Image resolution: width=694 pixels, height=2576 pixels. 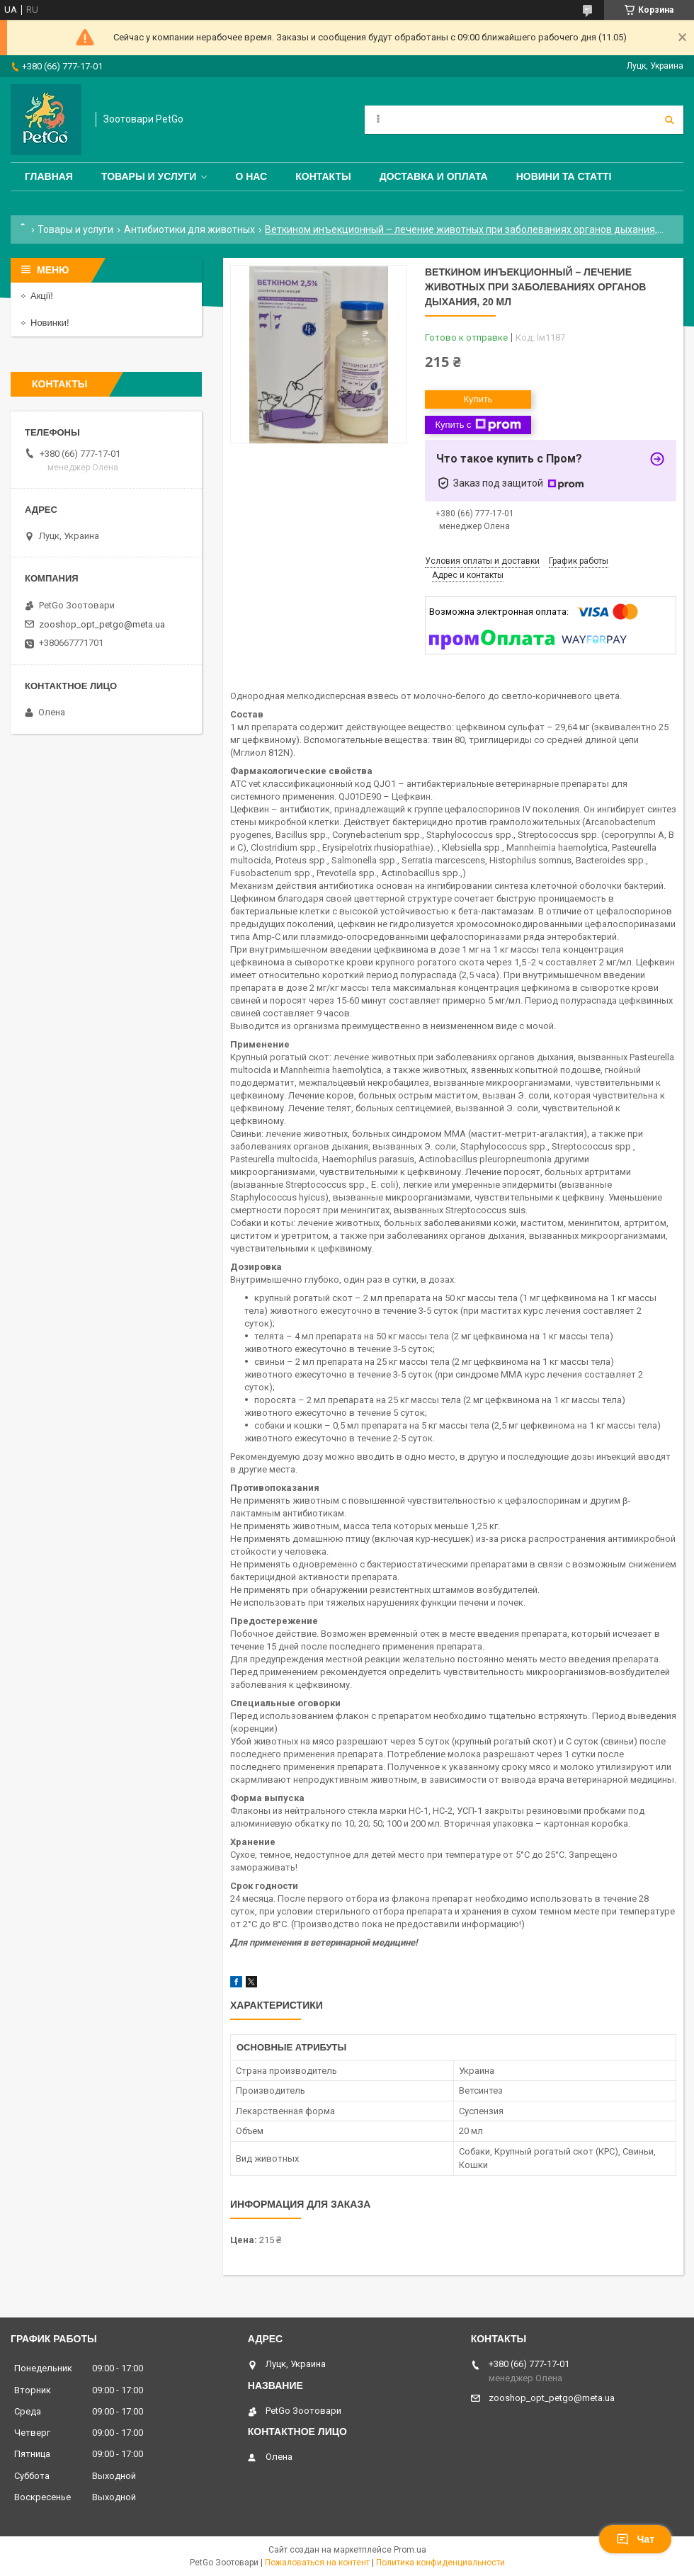 What do you see at coordinates (49, 176) in the screenshot?
I see `Главная` at bounding box center [49, 176].